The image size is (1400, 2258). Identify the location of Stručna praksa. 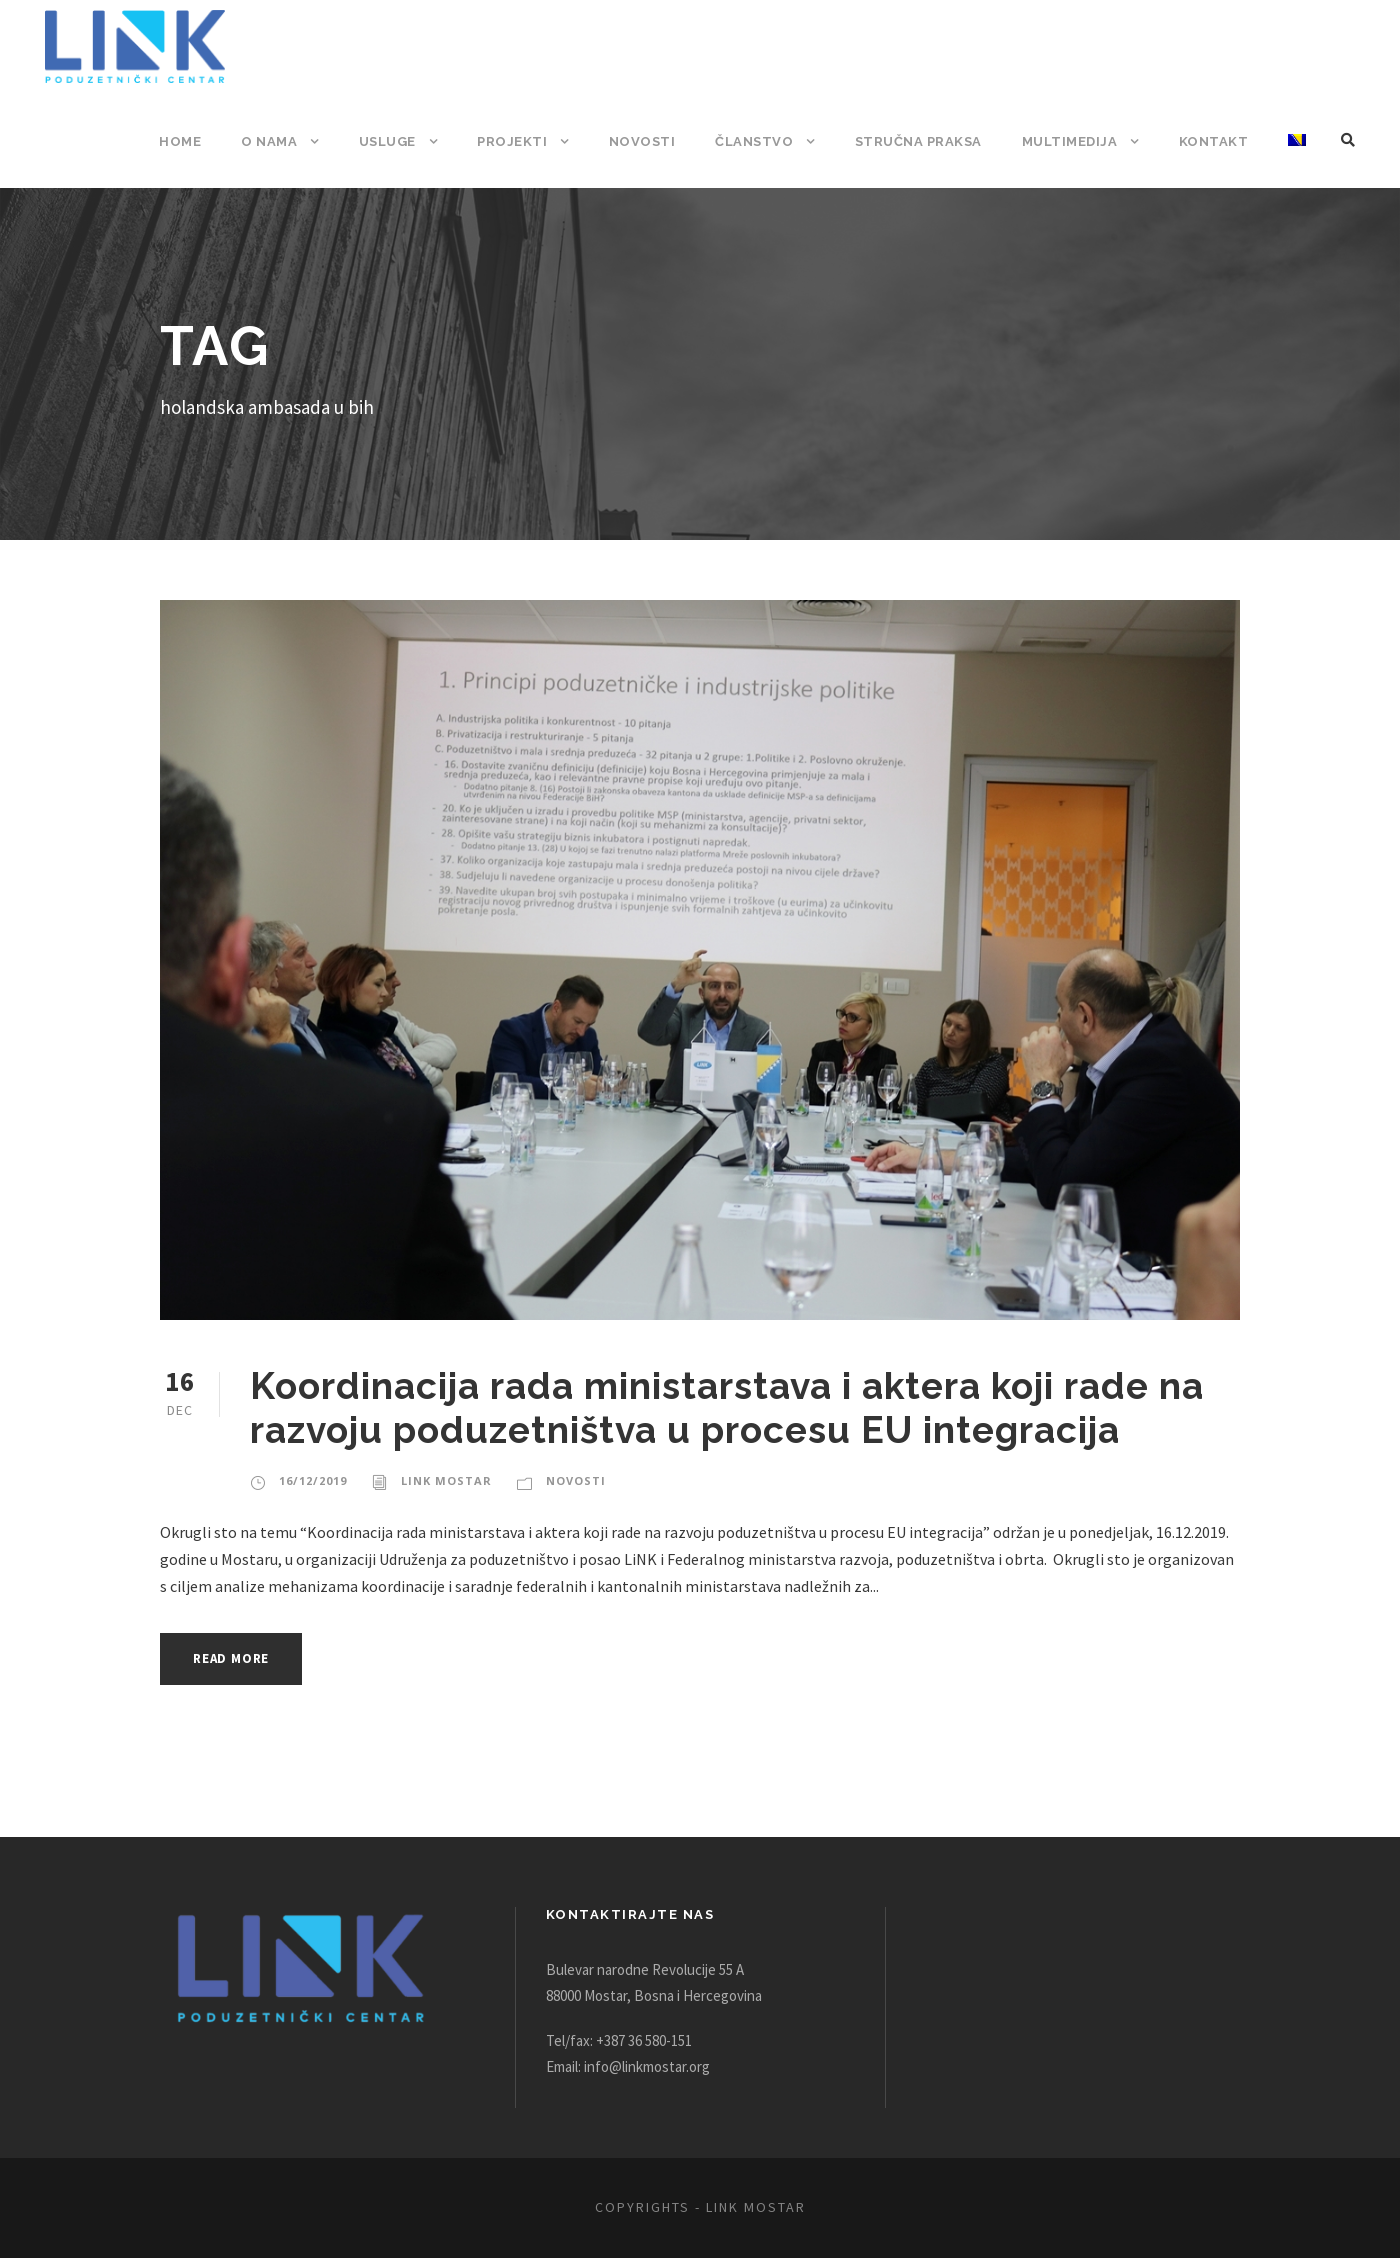
(922, 141).